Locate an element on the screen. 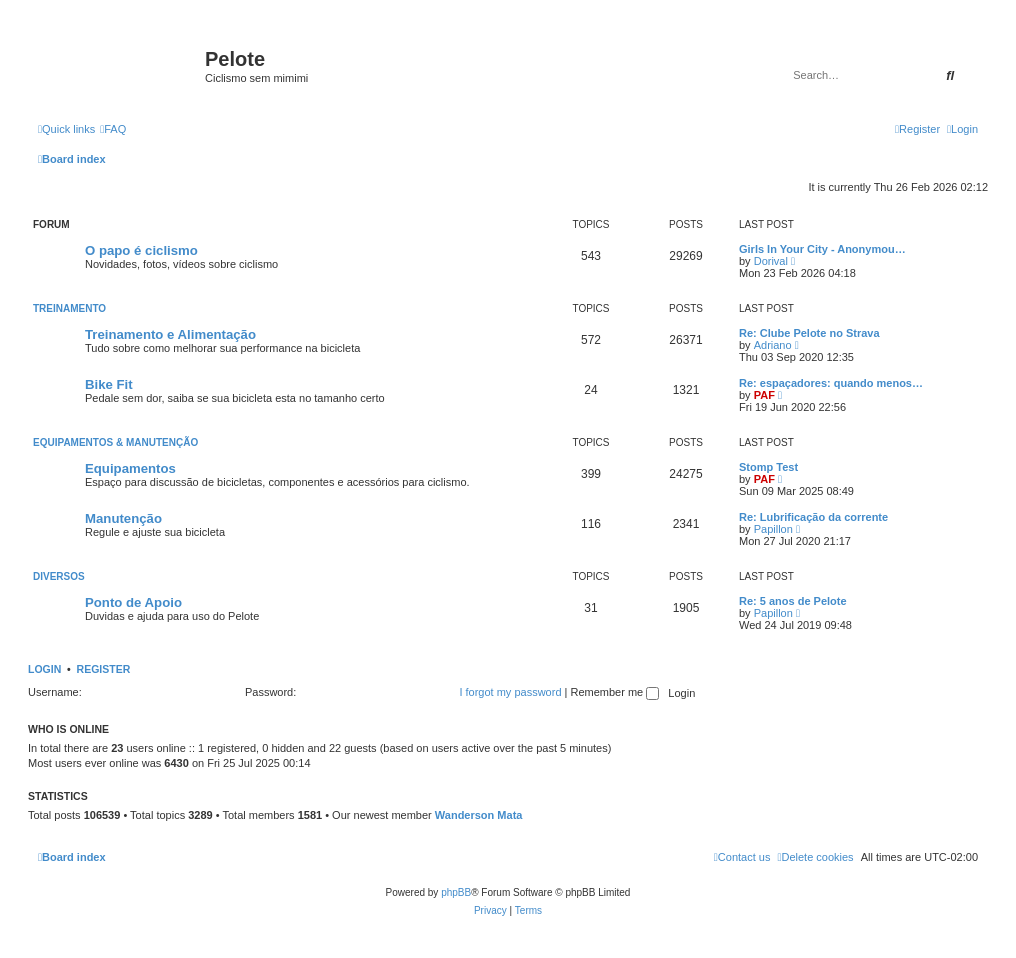  Re: Lubrificação da corrente is located at coordinates (813, 517).